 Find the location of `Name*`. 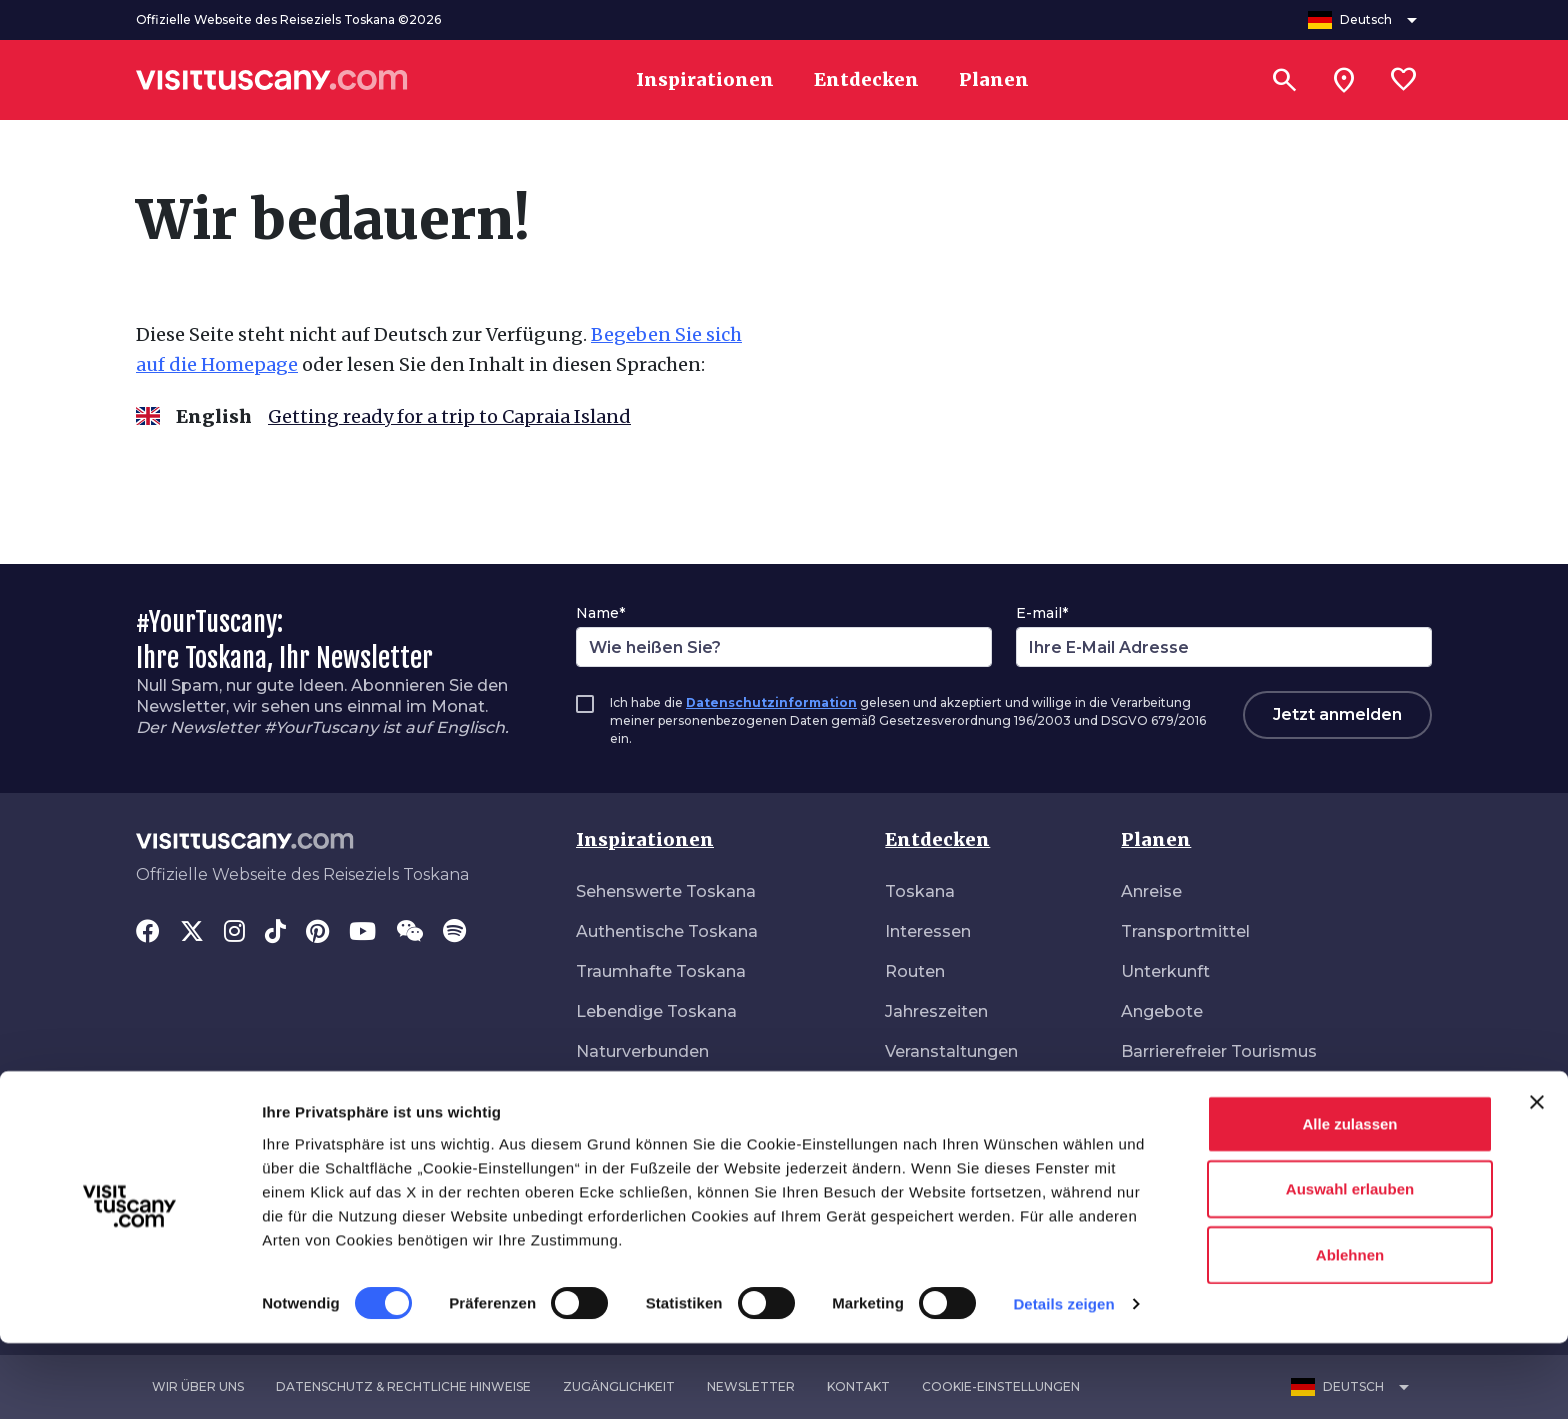

Name* is located at coordinates (600, 613).